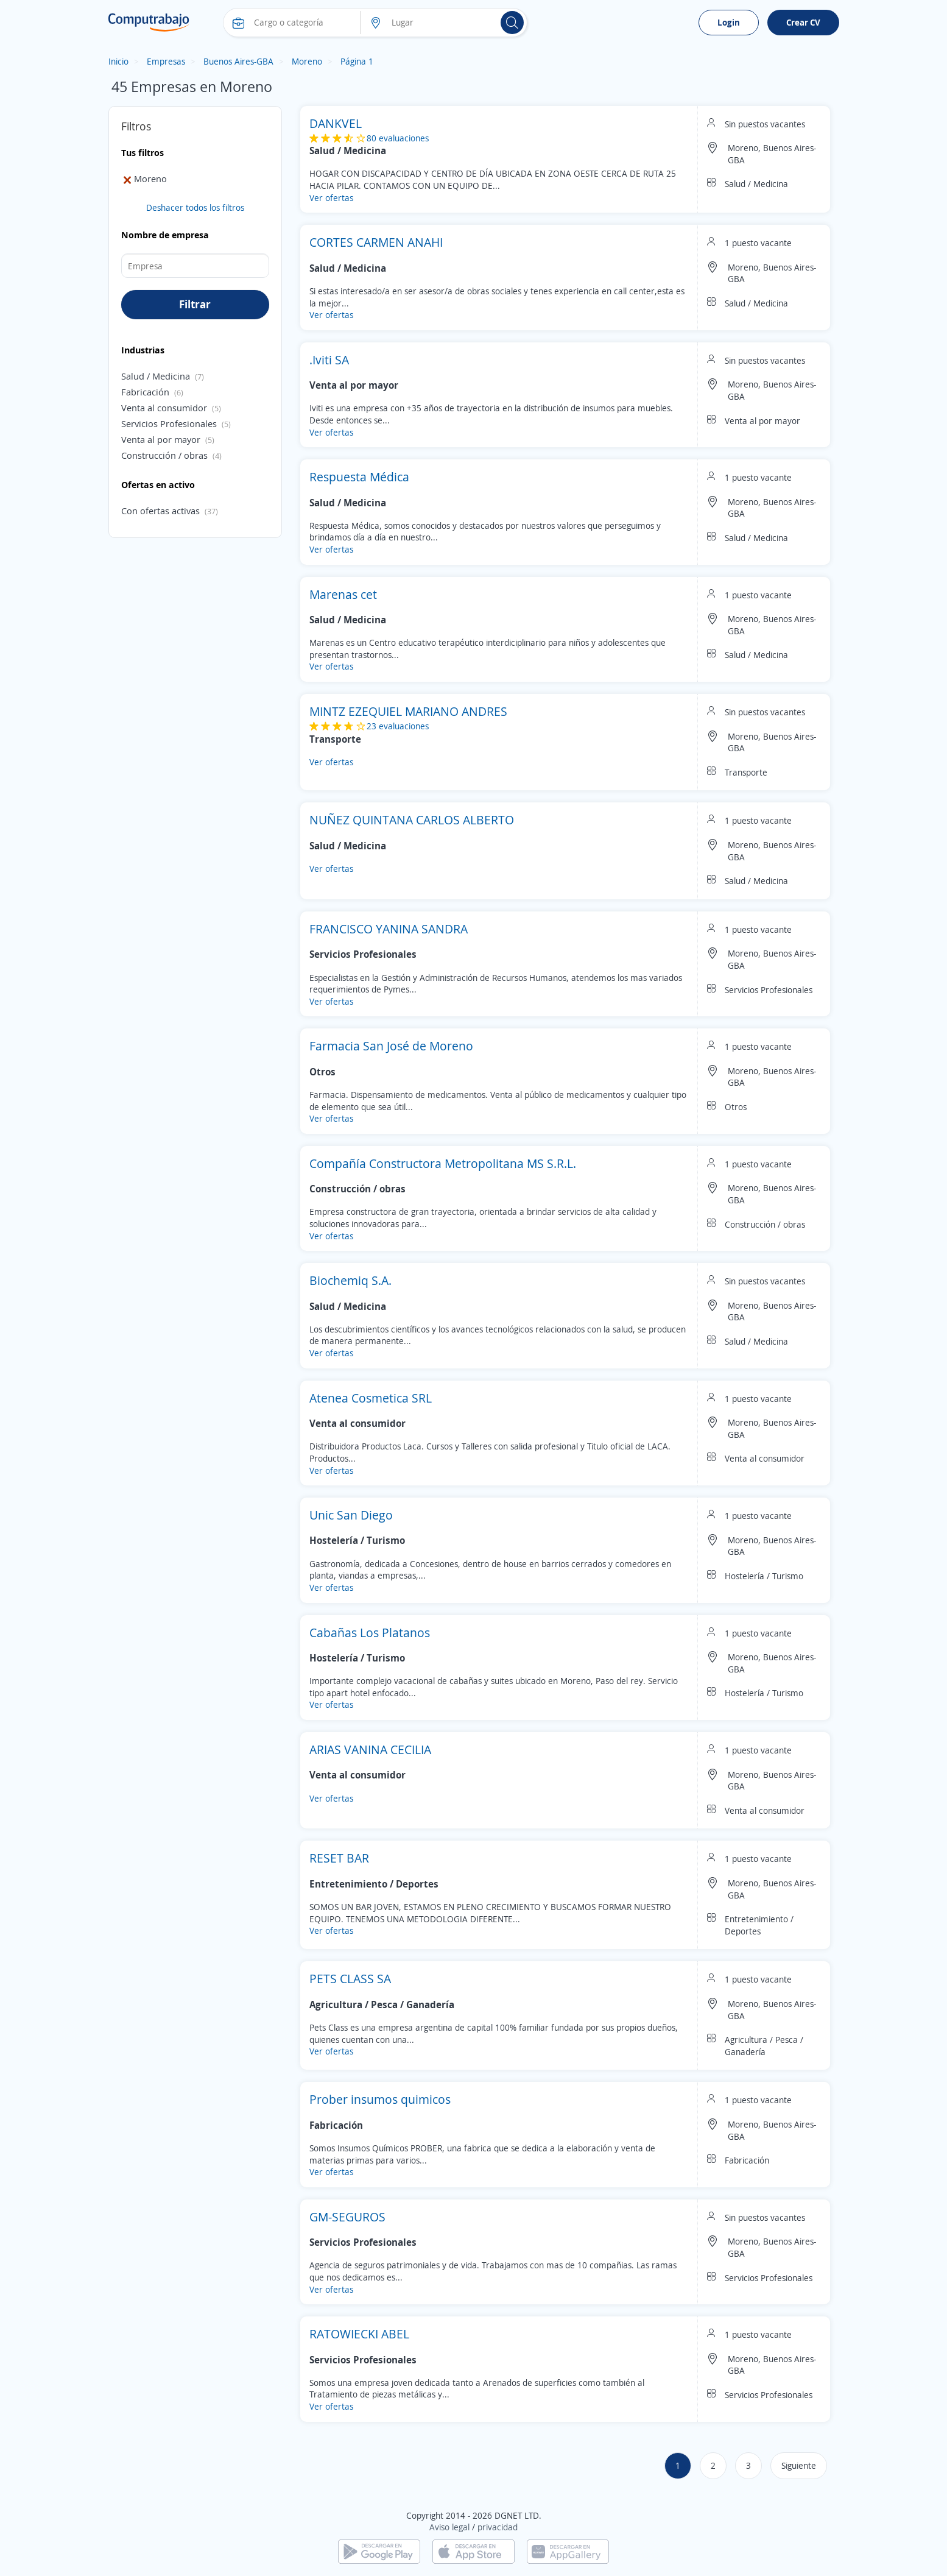 Image resolution: width=947 pixels, height=2576 pixels. I want to click on .Iviti SA, so click(329, 360).